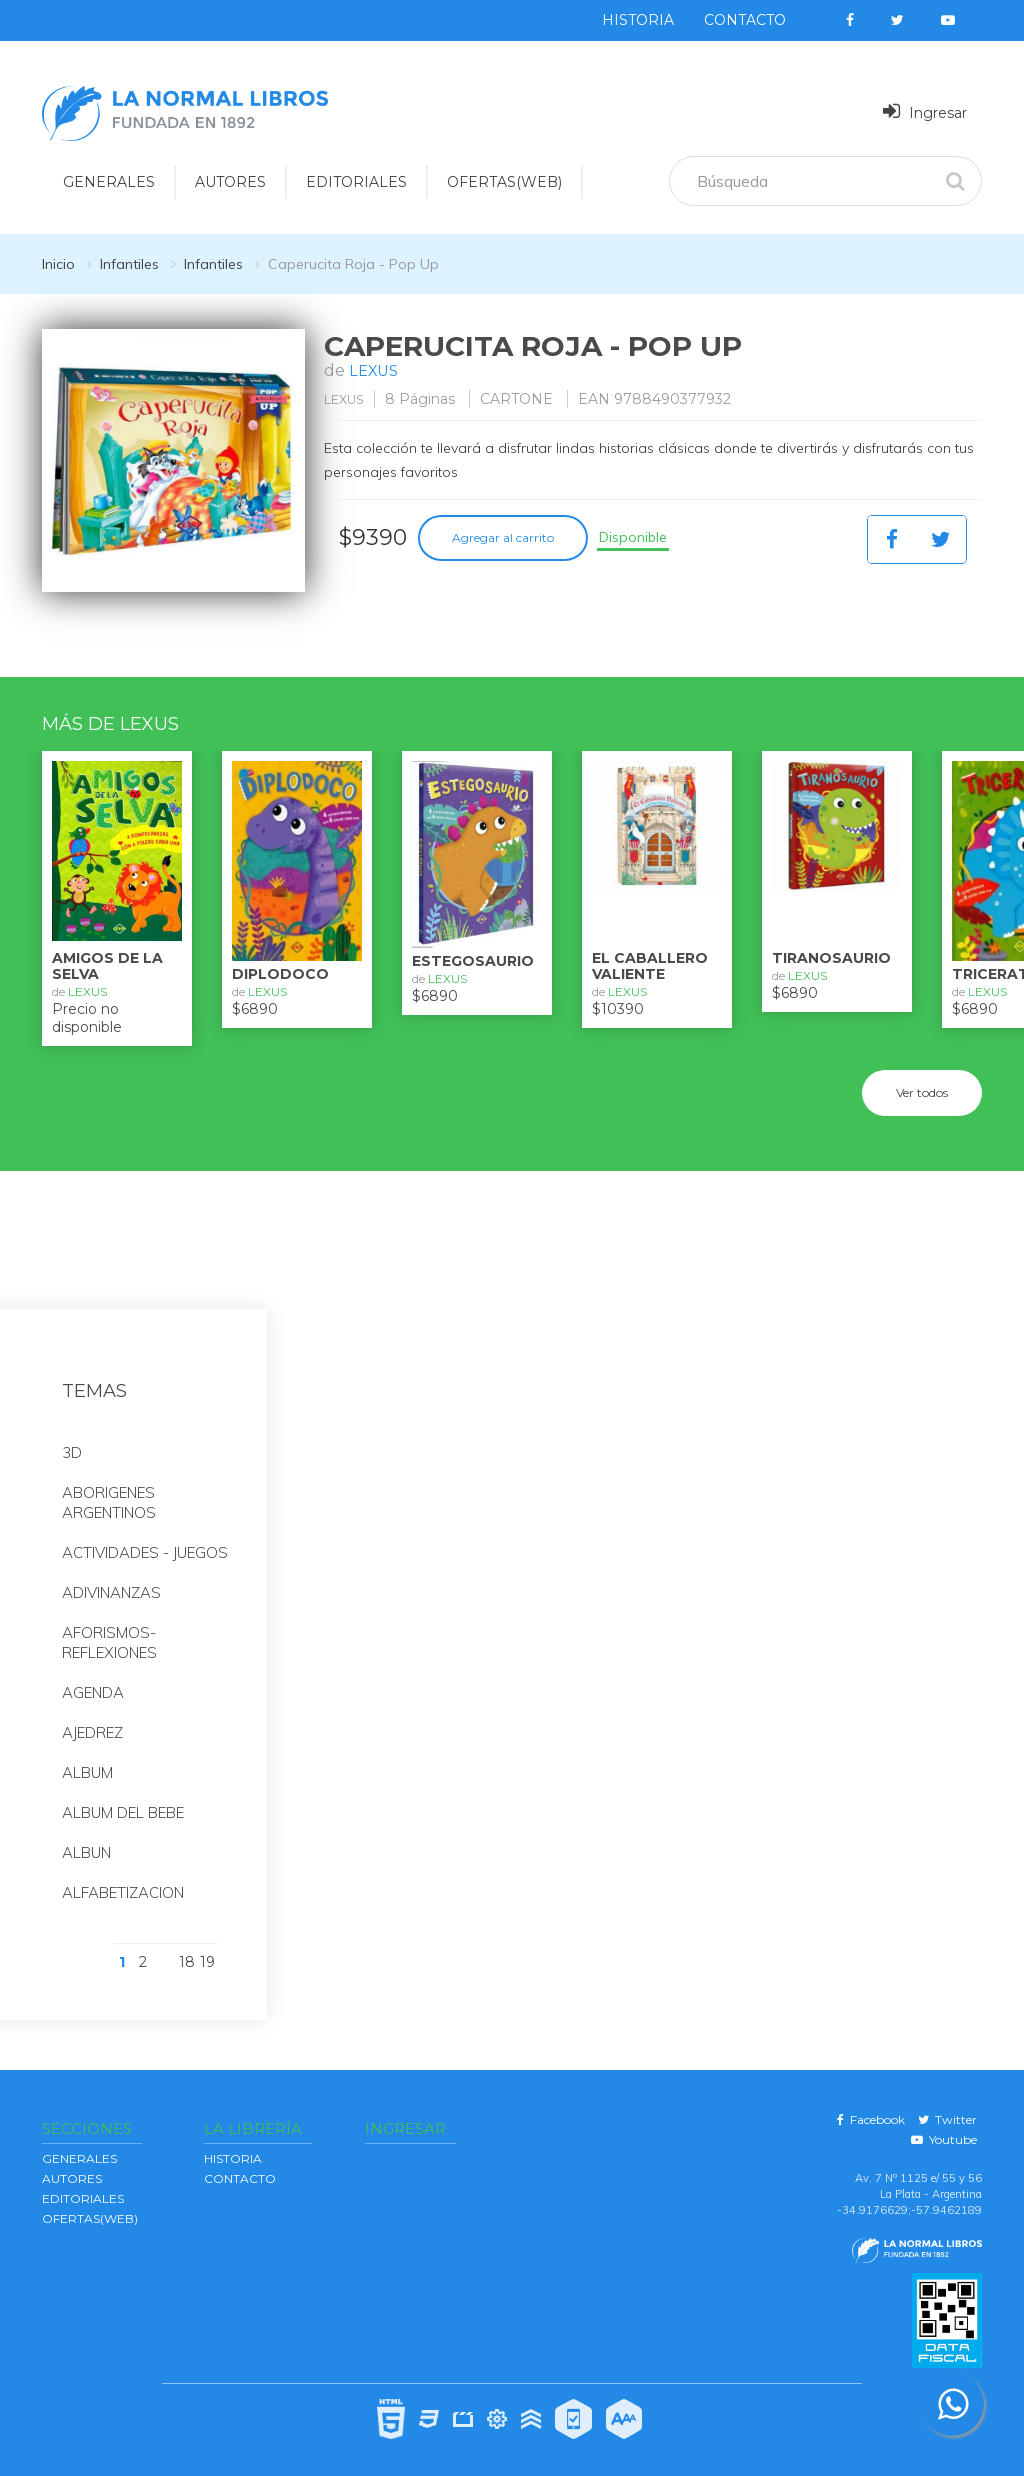 The width and height of the screenshot is (1024, 2476). Describe the element at coordinates (504, 182) in the screenshot. I see `OFERTAS(WEB)` at that location.